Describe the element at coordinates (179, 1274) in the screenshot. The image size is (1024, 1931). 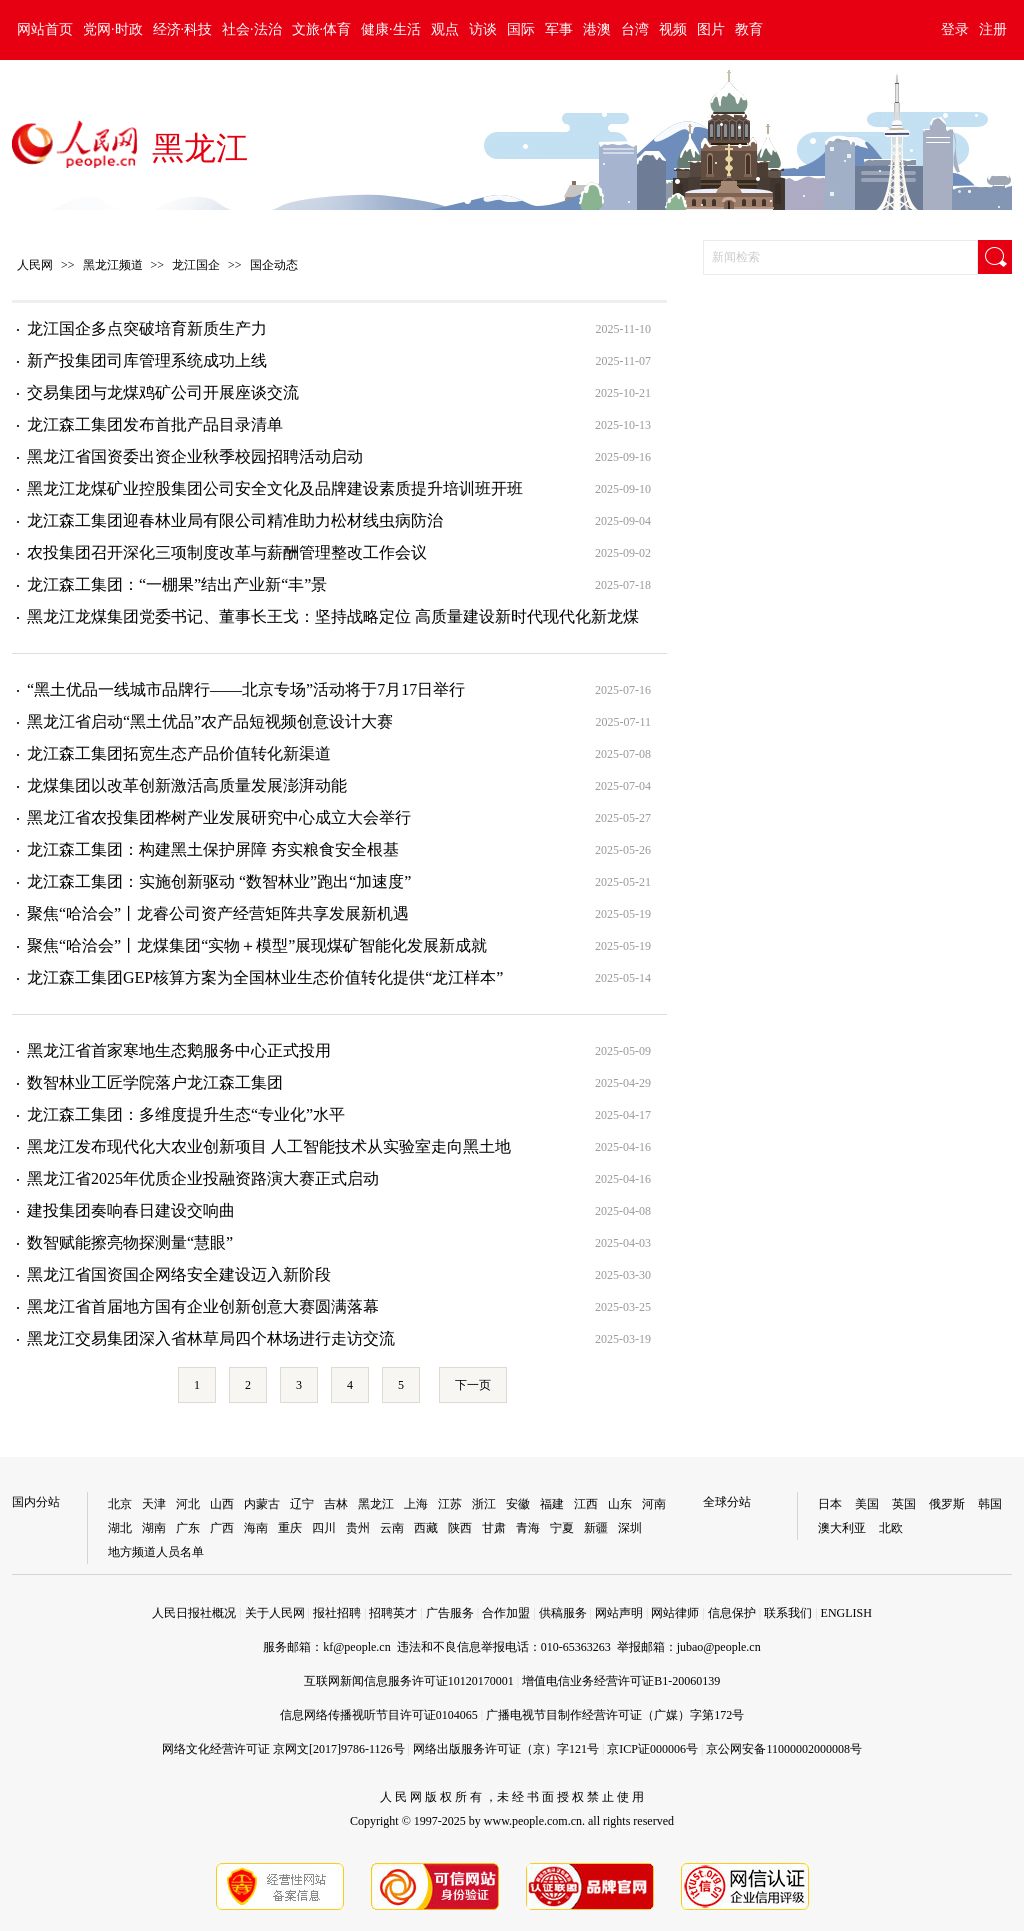
I see `黑龙江省国资国企网络安全建设迈入新阶段` at that location.